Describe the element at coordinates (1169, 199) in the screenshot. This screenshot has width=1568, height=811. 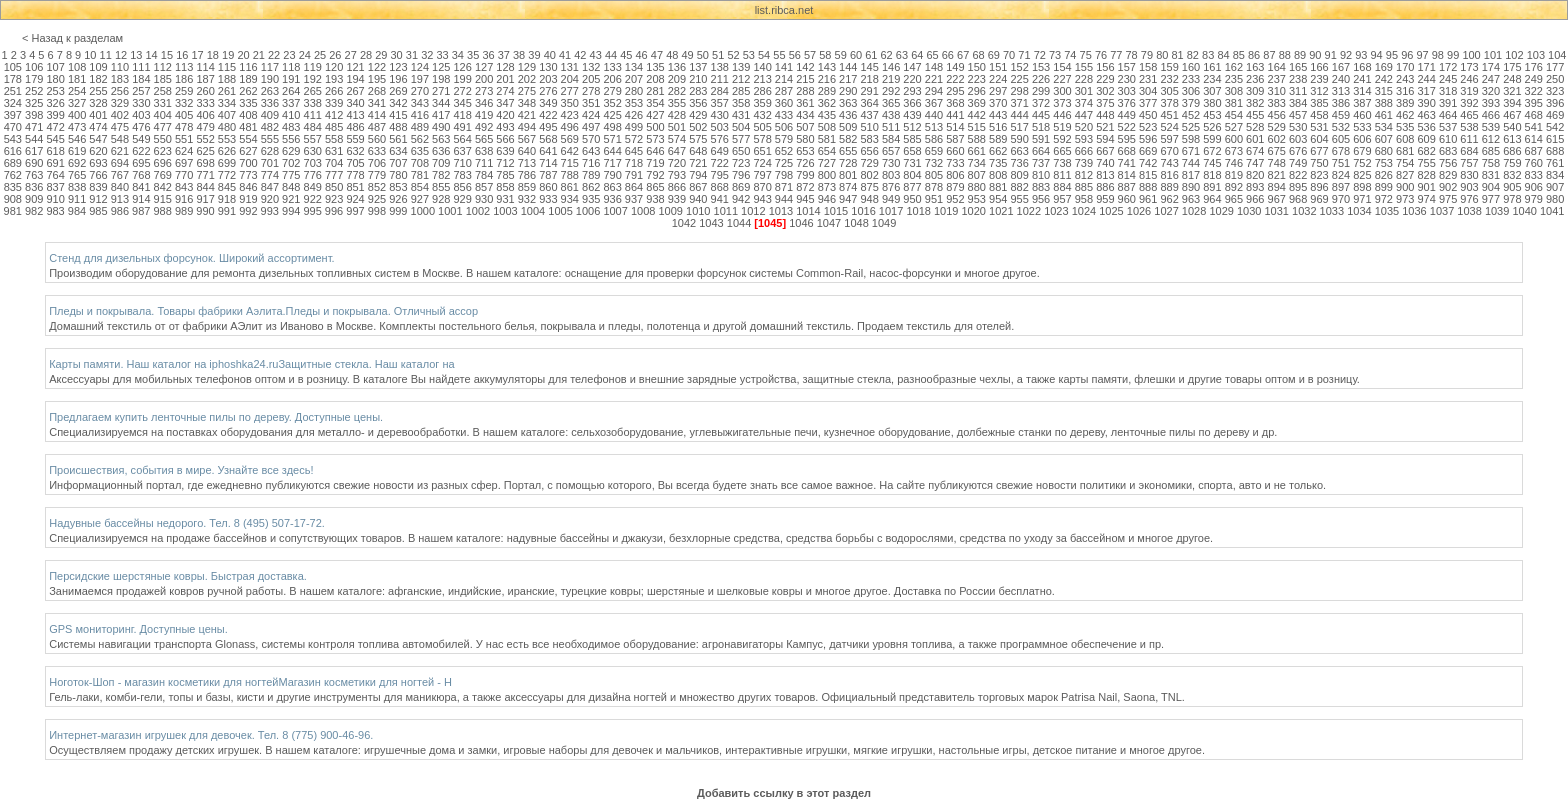
I see `962` at that location.